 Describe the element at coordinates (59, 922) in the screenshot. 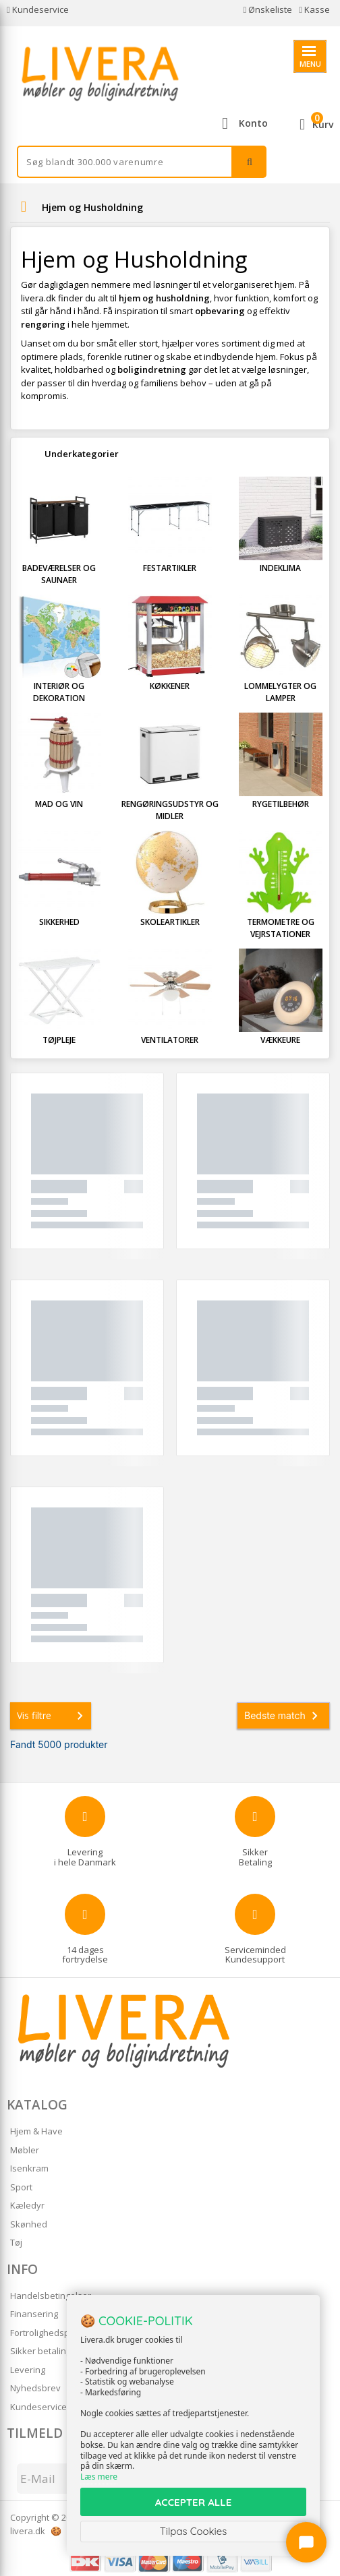

I see `Sikkerhed` at that location.